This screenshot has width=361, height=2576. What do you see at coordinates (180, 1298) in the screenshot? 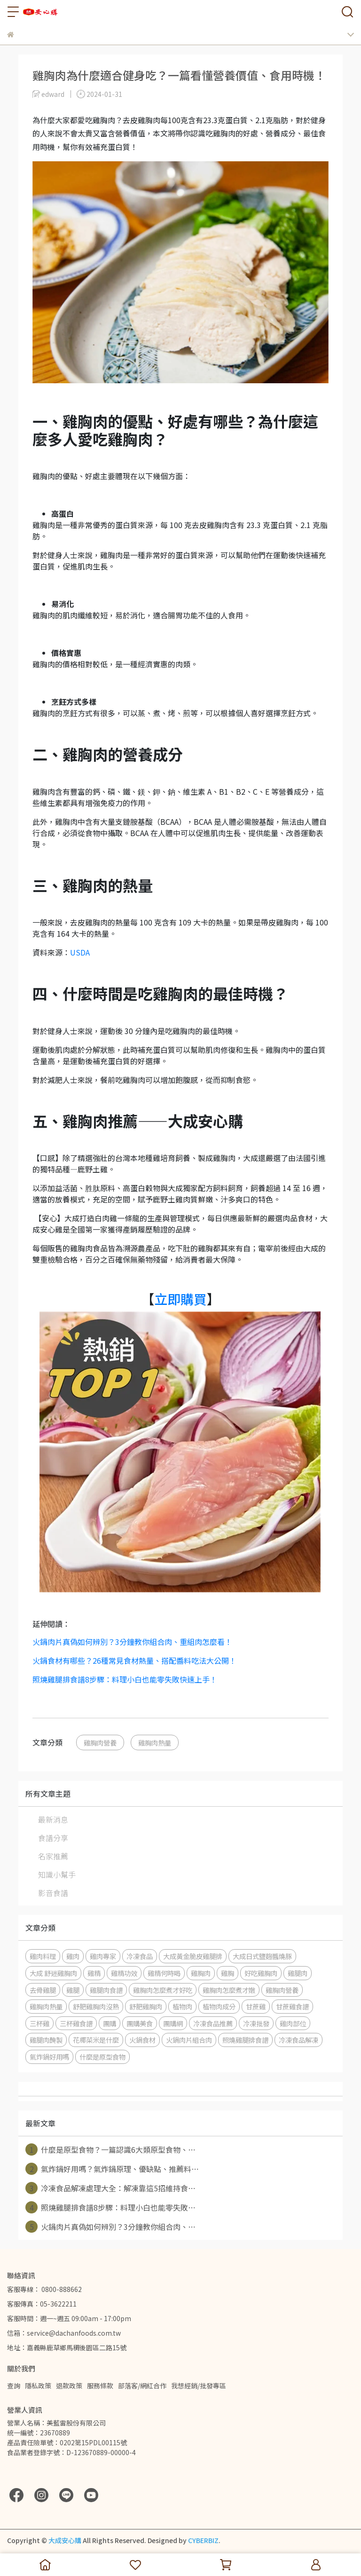
I see `立即購買` at bounding box center [180, 1298].